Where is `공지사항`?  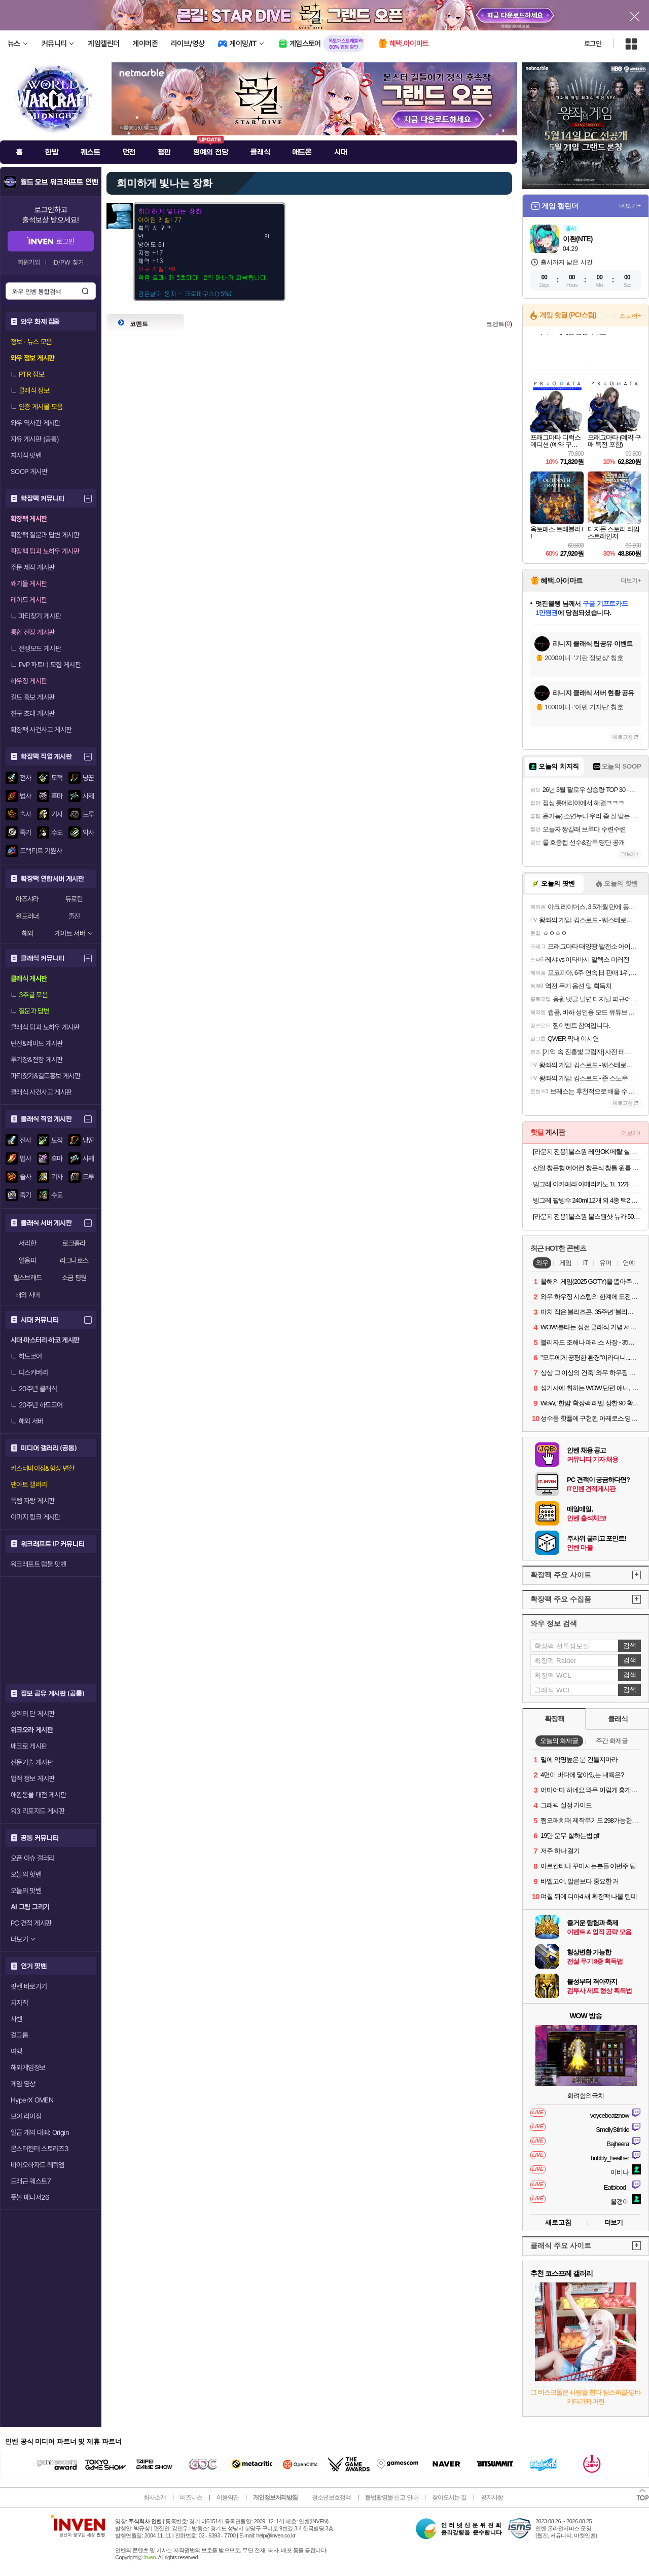 공지사항 is located at coordinates (492, 2497).